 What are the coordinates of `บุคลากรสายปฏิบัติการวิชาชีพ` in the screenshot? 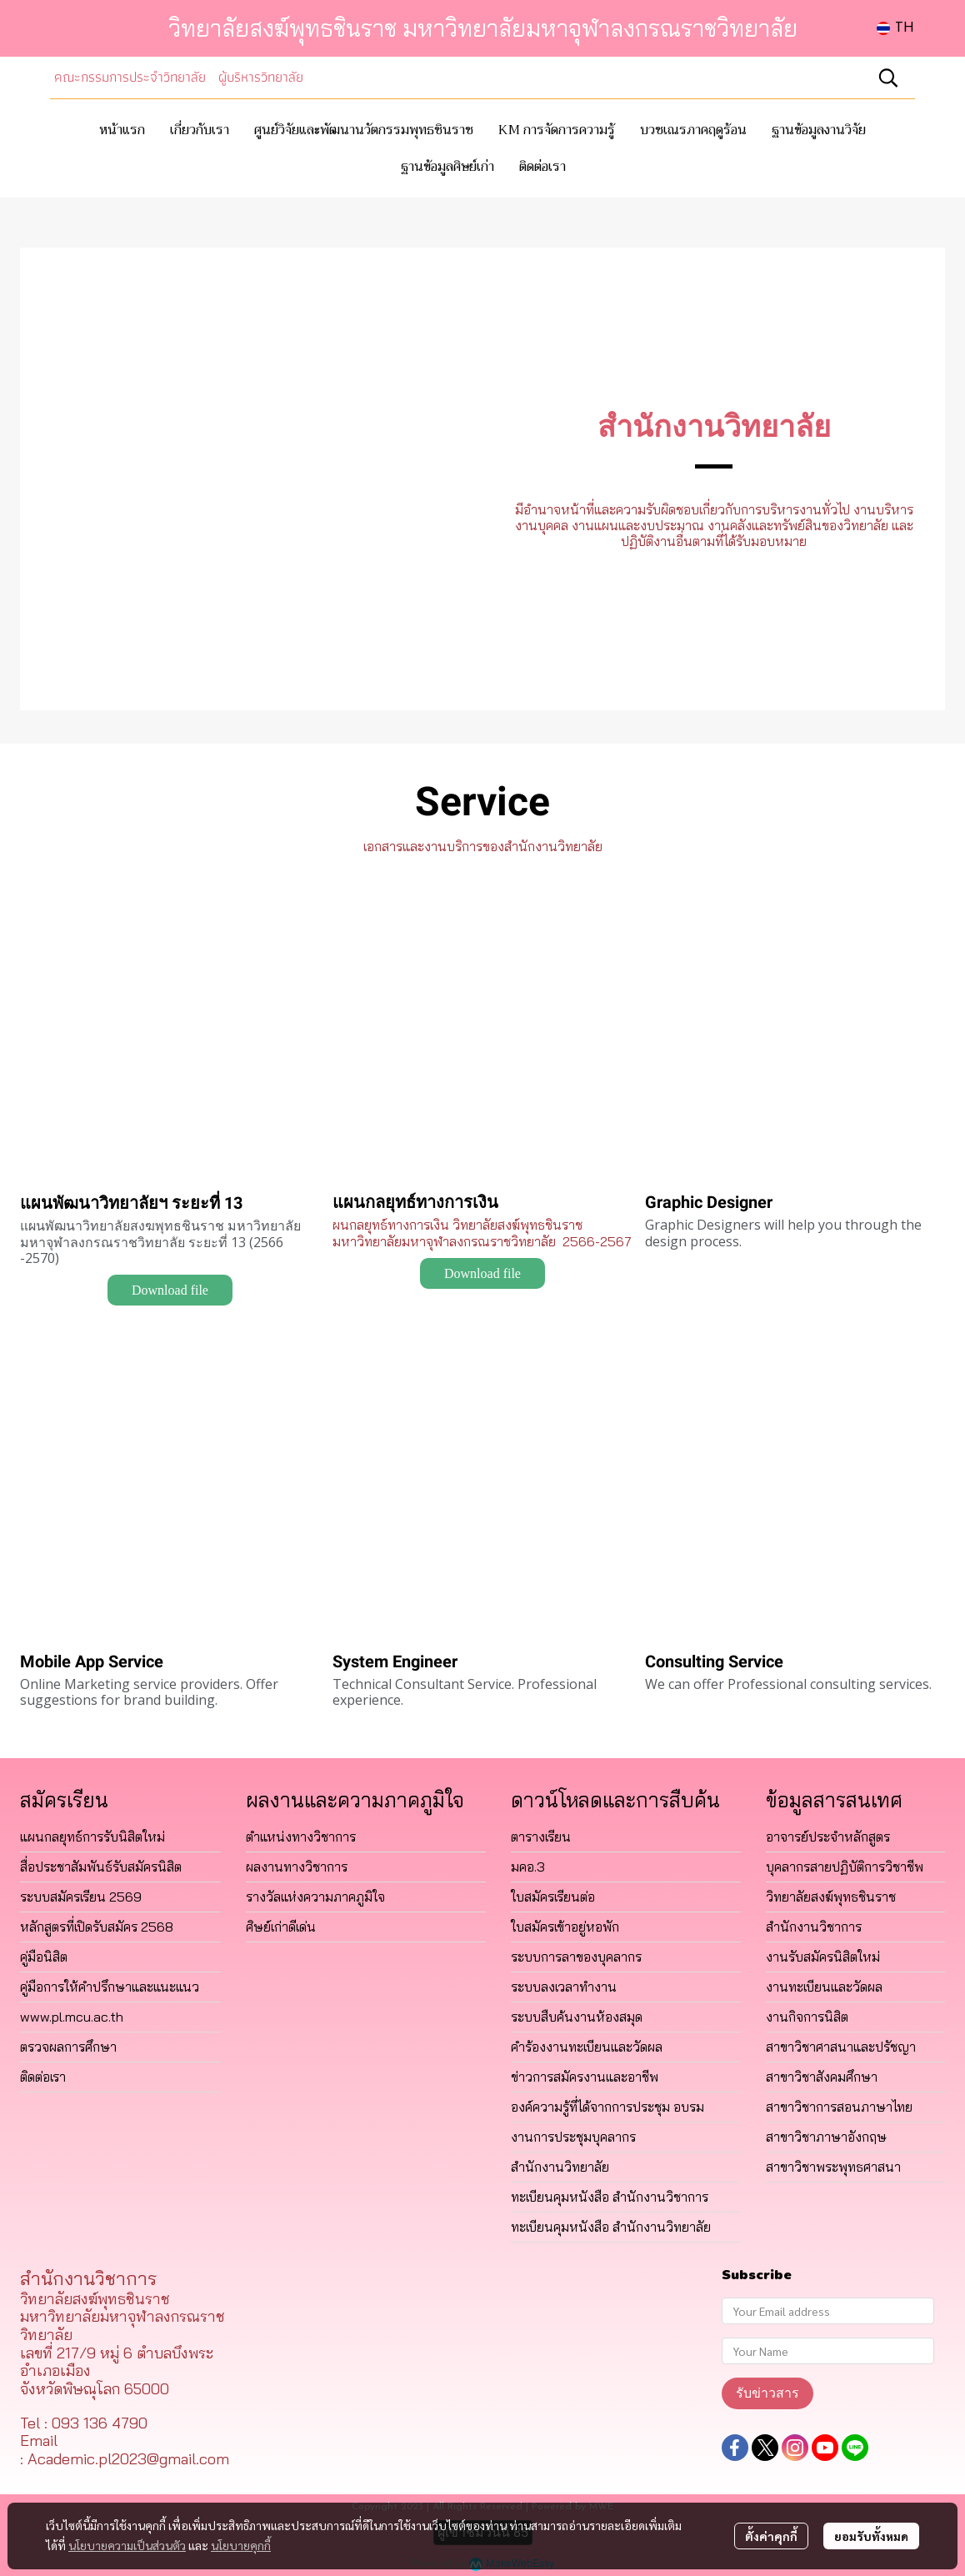 It's located at (844, 1866).